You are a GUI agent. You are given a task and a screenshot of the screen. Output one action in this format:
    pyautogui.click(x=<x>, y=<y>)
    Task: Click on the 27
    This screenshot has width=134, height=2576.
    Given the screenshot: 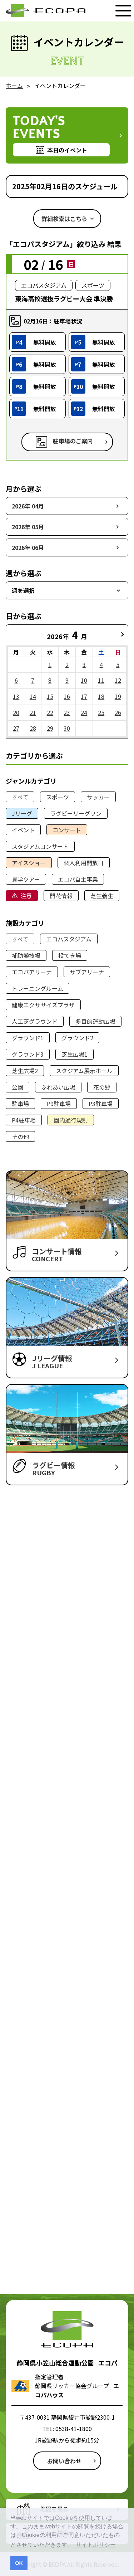 What is the action you would take?
    pyautogui.click(x=16, y=728)
    